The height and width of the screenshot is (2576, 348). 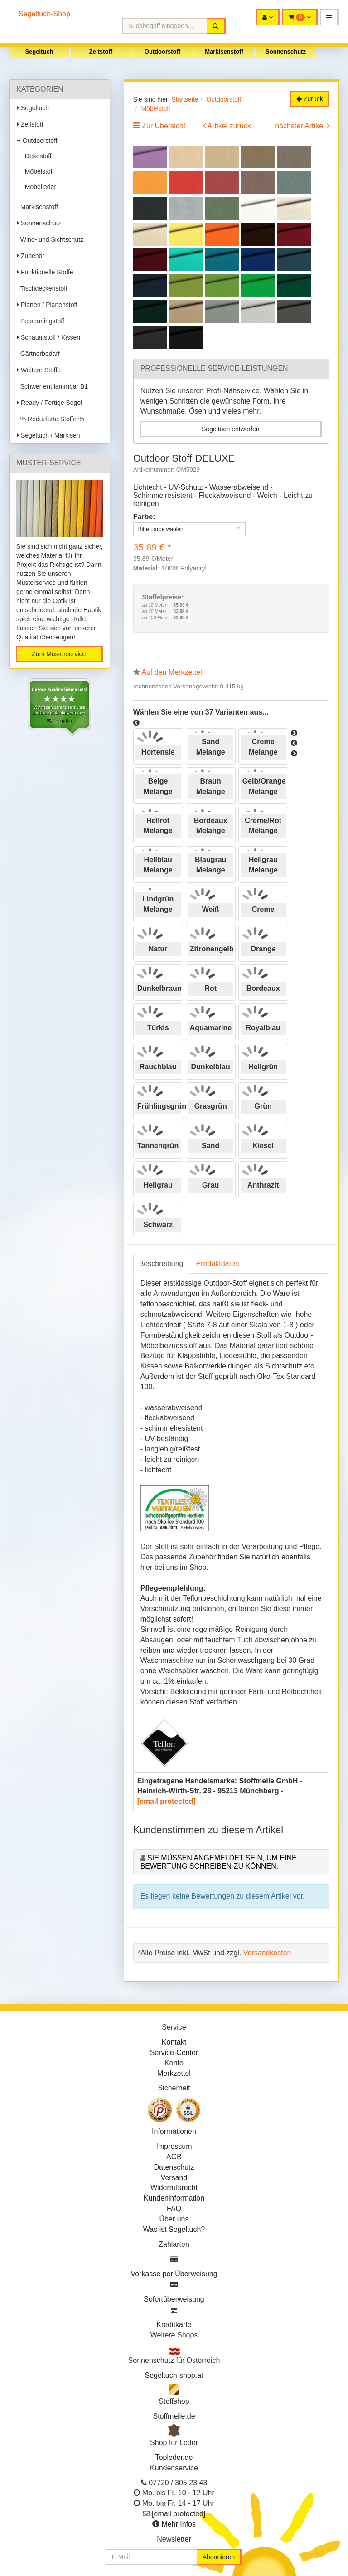 What do you see at coordinates (174, 2457) in the screenshot?
I see `Topleder.de` at bounding box center [174, 2457].